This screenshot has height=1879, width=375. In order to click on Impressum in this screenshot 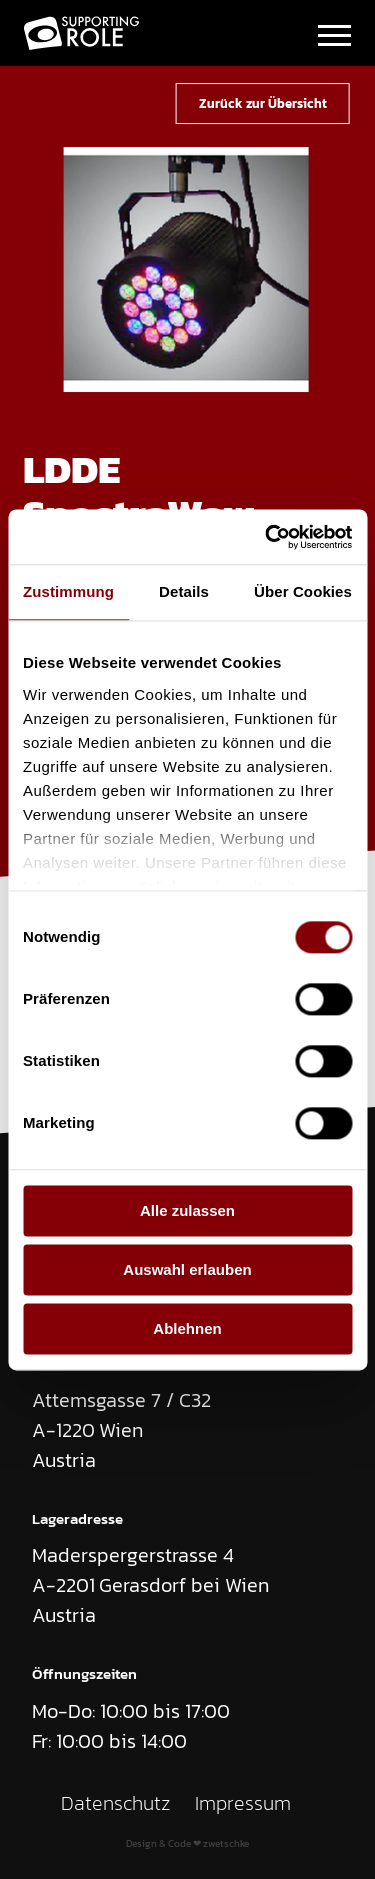, I will do `click(243, 1803)`.